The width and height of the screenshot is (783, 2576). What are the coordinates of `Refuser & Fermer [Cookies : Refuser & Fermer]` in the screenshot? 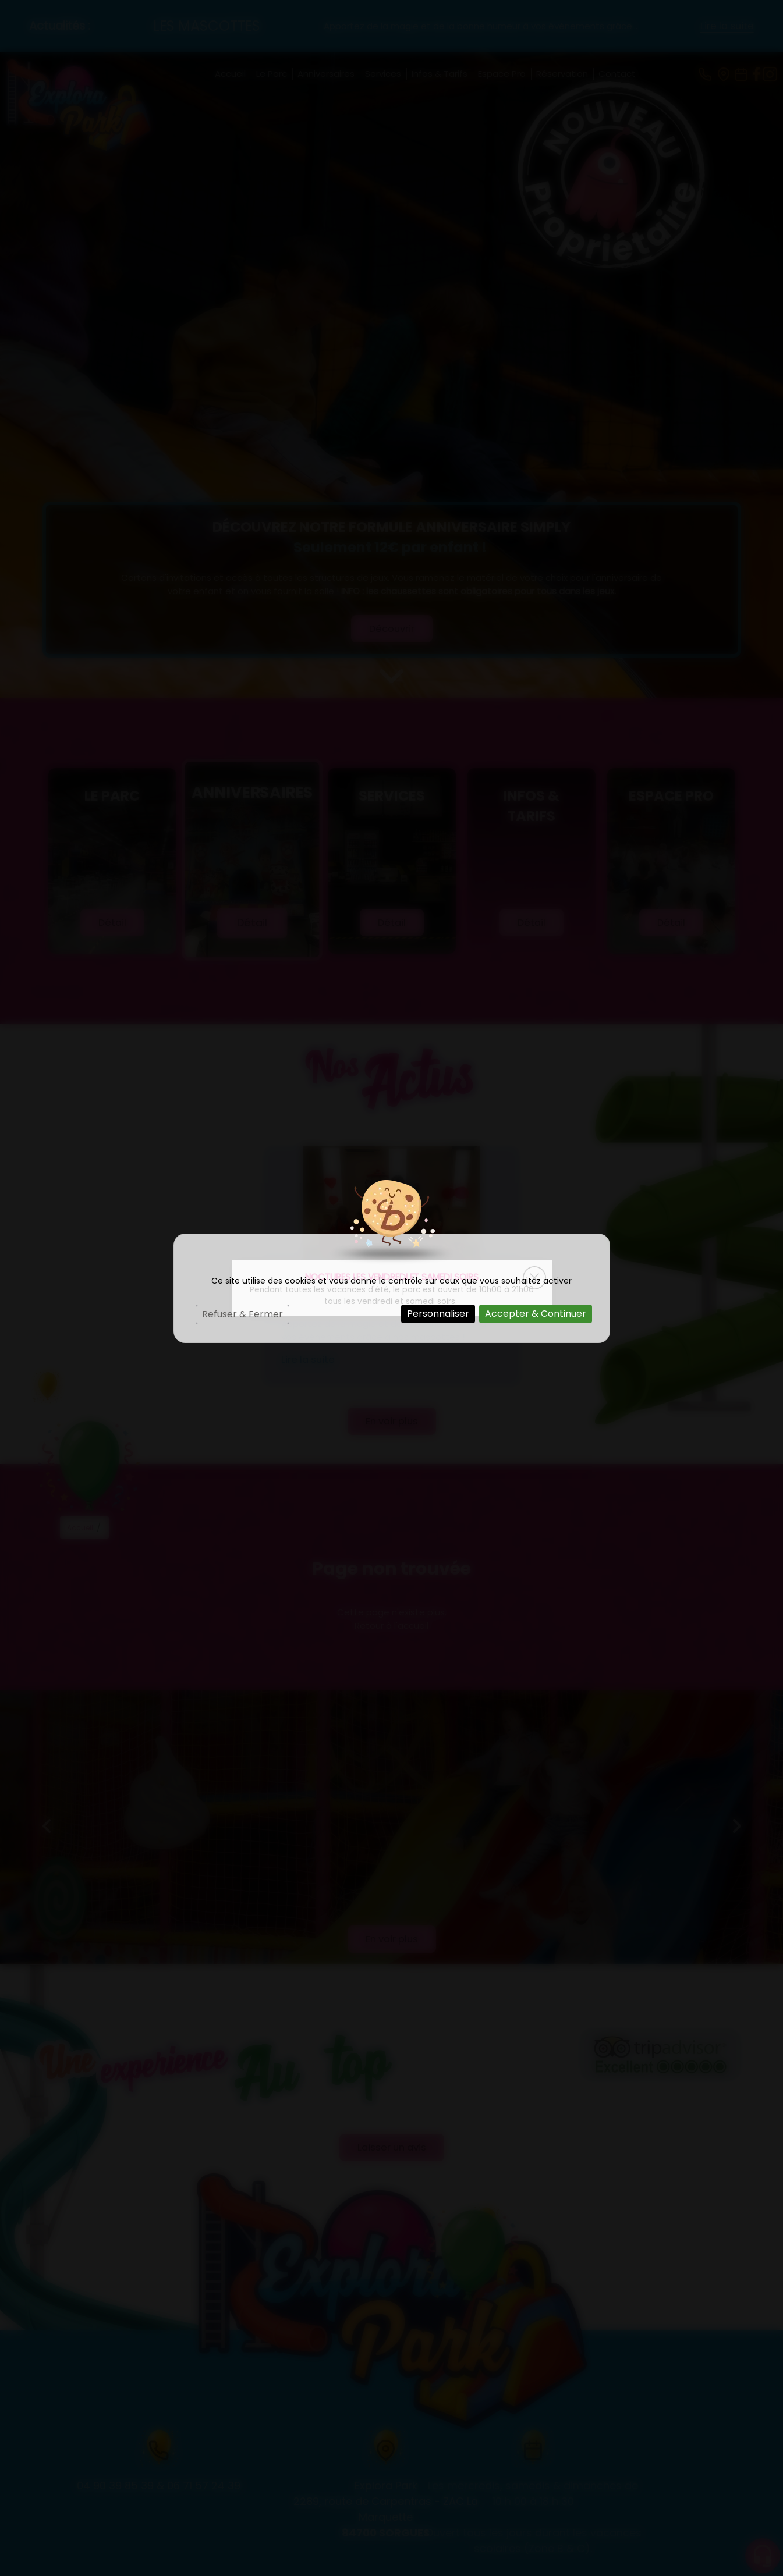 It's located at (242, 1314).